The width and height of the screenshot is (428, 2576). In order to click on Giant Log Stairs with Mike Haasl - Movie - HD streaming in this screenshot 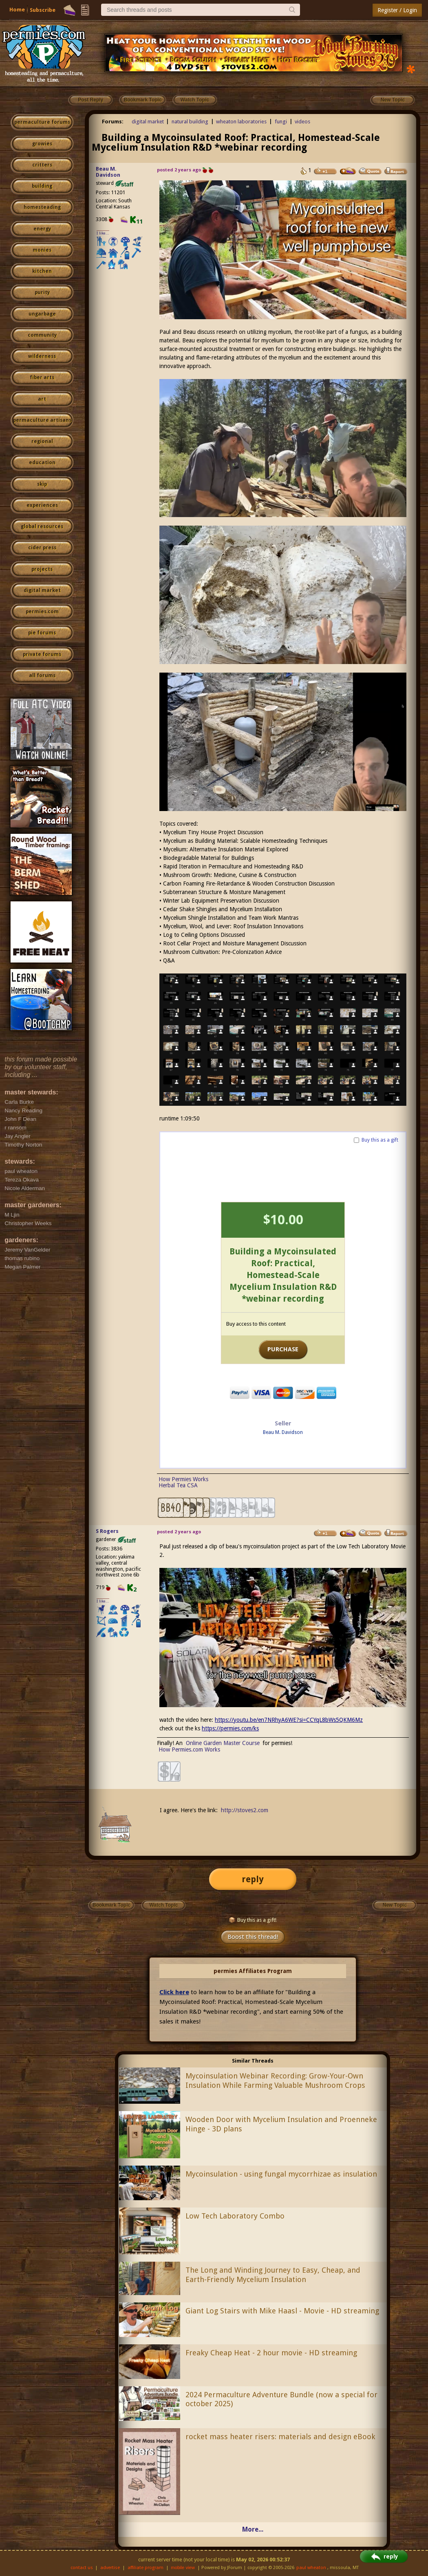, I will do `click(282, 2310)`.